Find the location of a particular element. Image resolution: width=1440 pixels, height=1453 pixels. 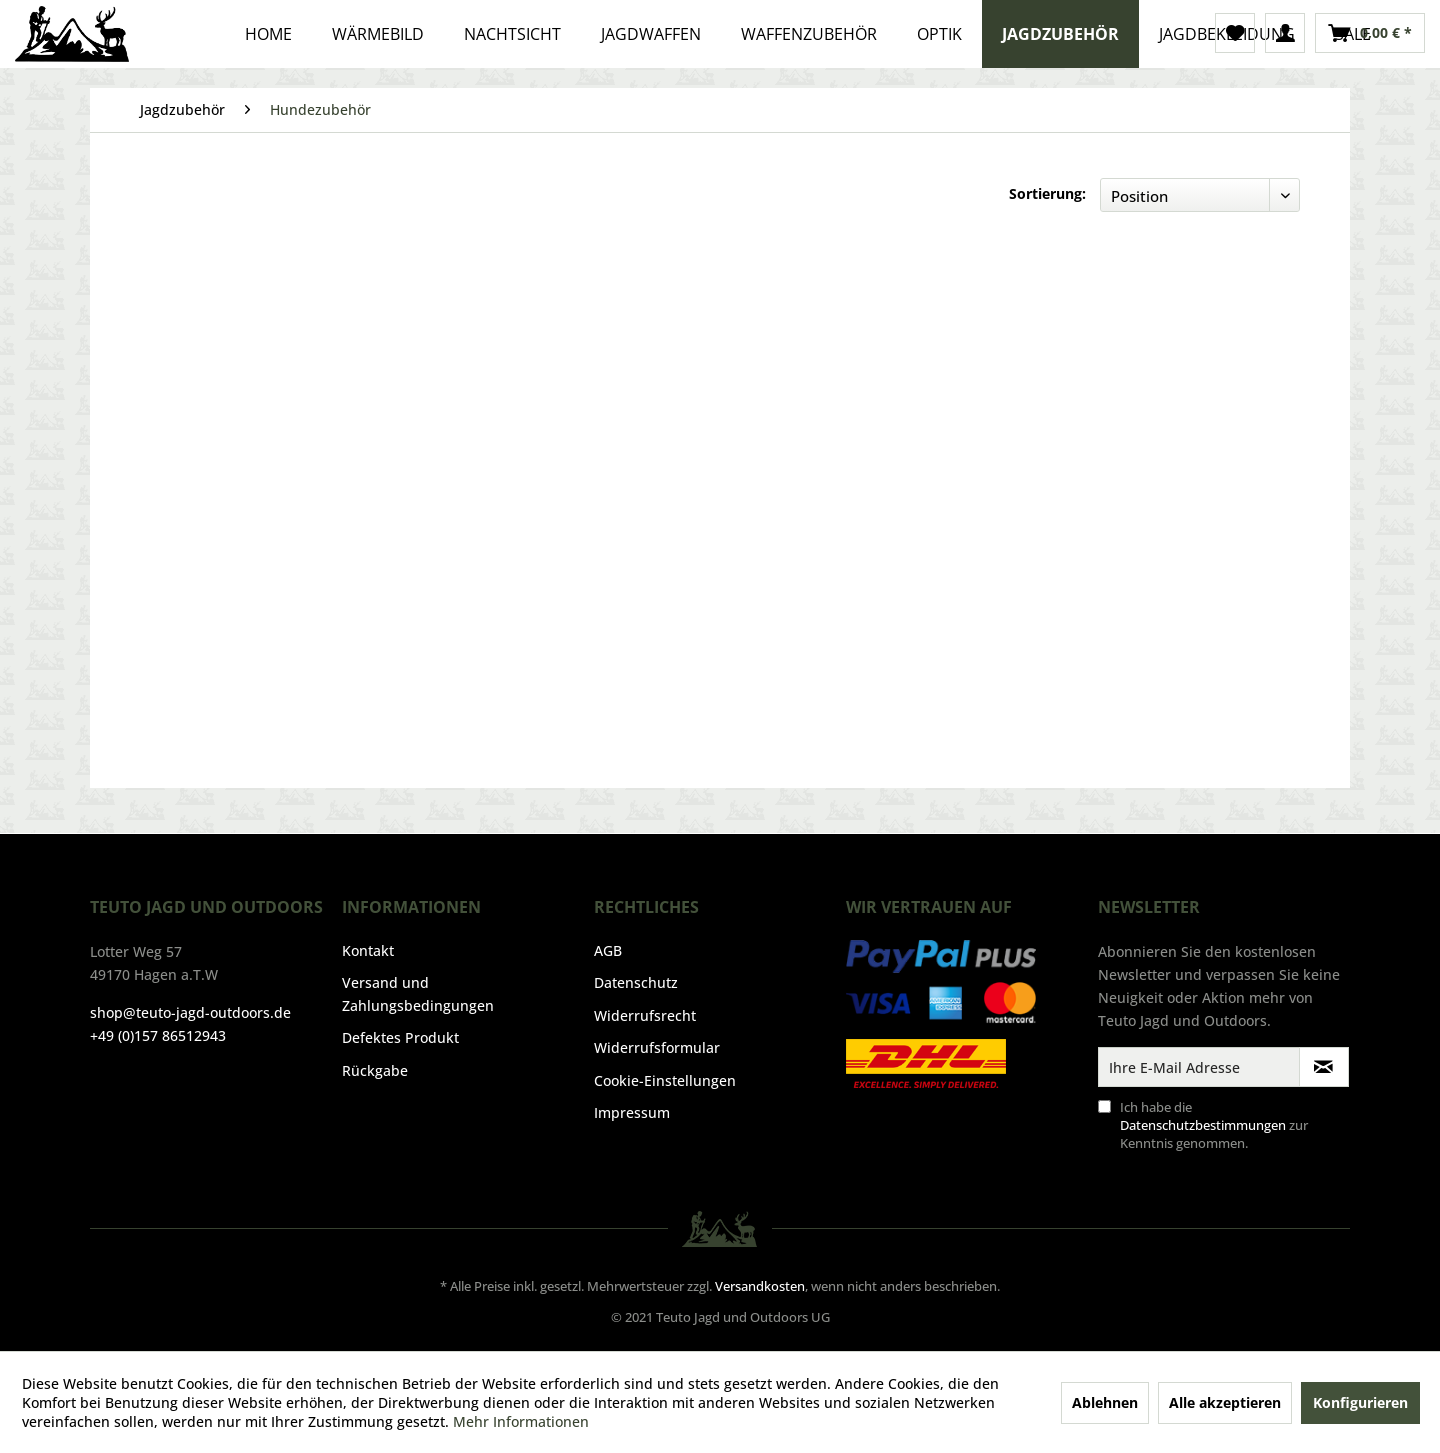

[Jagdwaffen] is located at coordinates (651, 34).